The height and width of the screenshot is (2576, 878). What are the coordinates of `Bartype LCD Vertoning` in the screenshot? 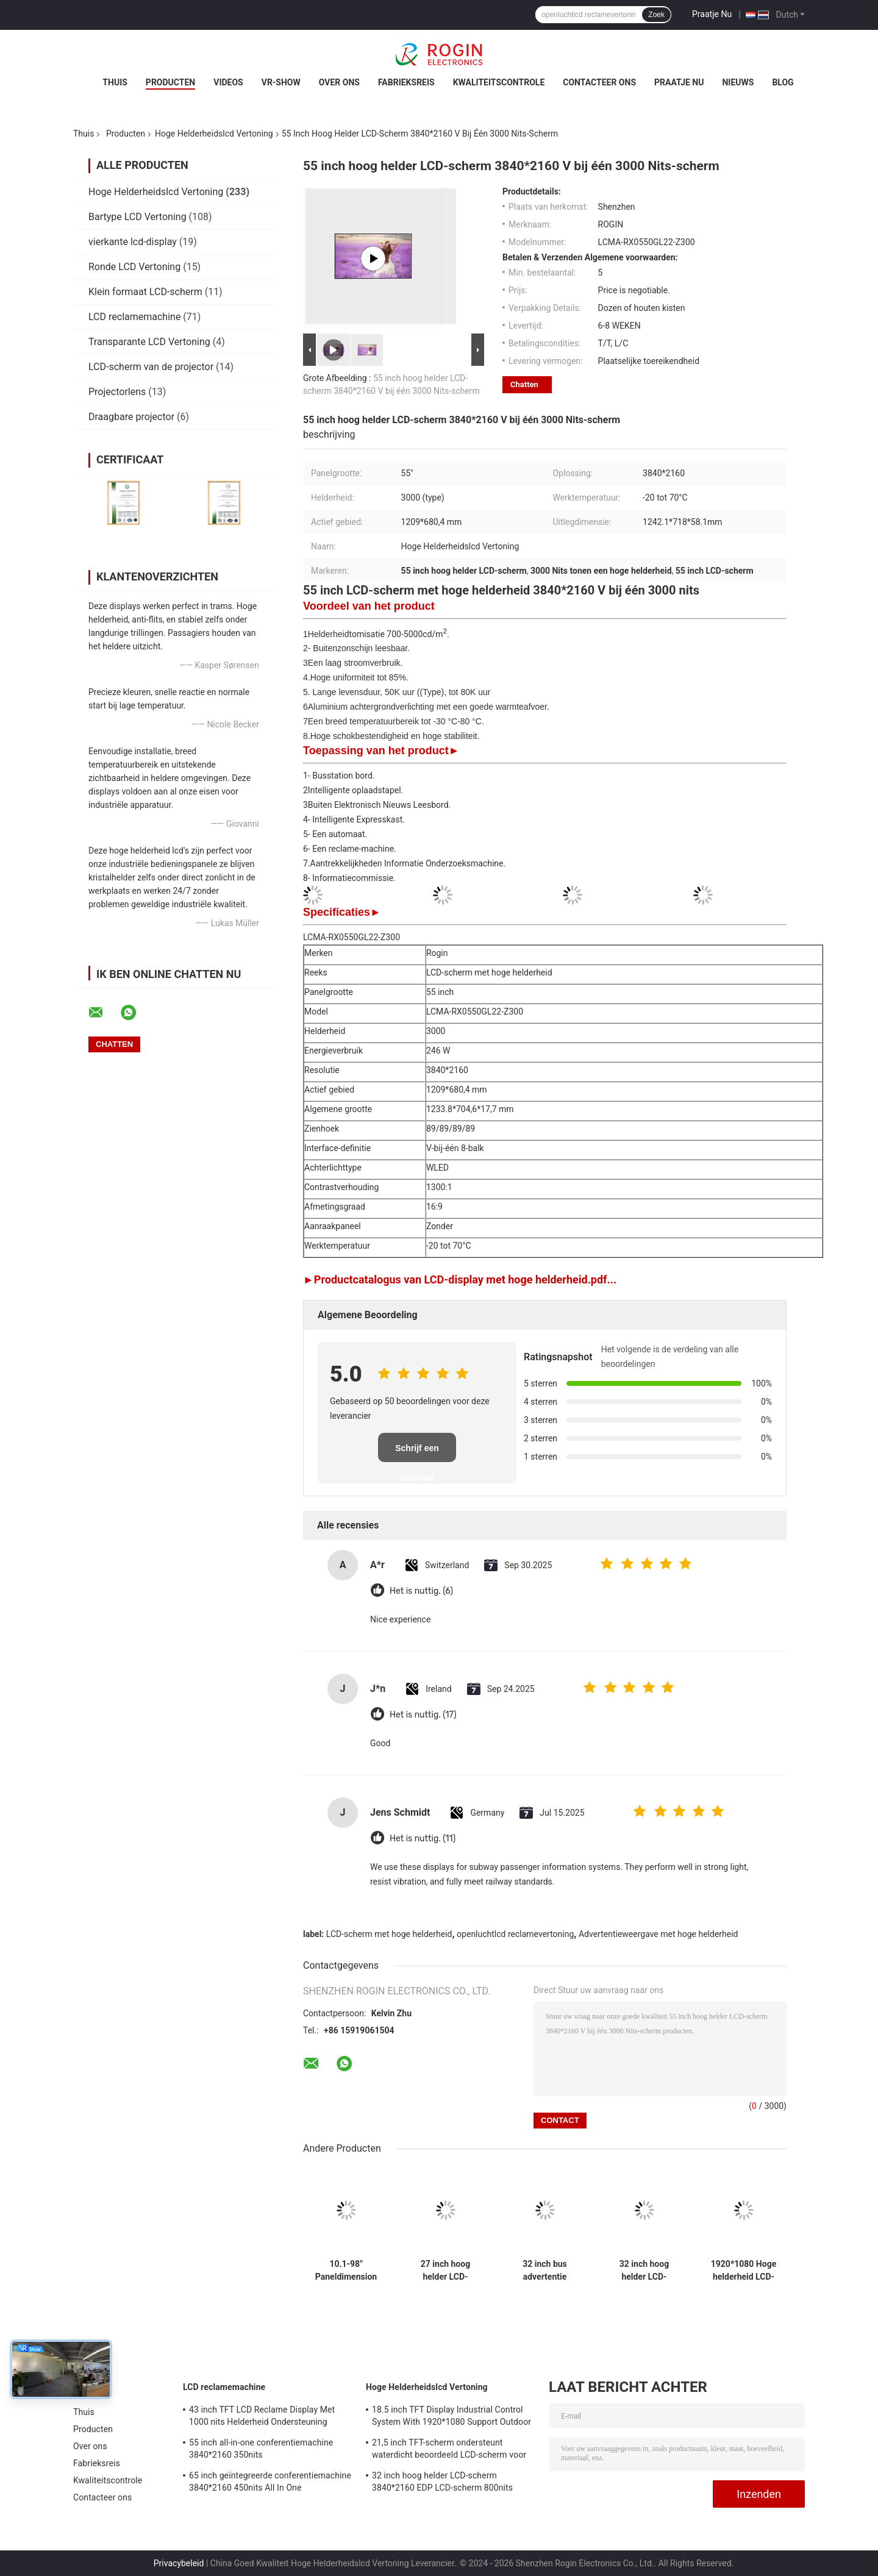 It's located at (137, 217).